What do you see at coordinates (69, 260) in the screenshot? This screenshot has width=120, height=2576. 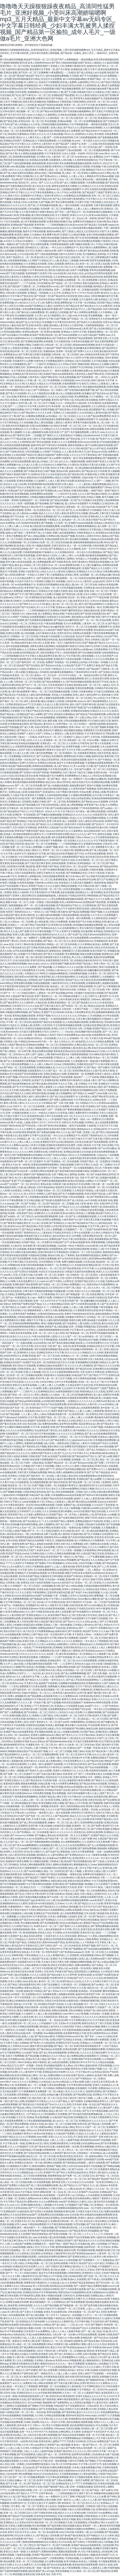 I see `欧美成人三级视频` at bounding box center [69, 260].